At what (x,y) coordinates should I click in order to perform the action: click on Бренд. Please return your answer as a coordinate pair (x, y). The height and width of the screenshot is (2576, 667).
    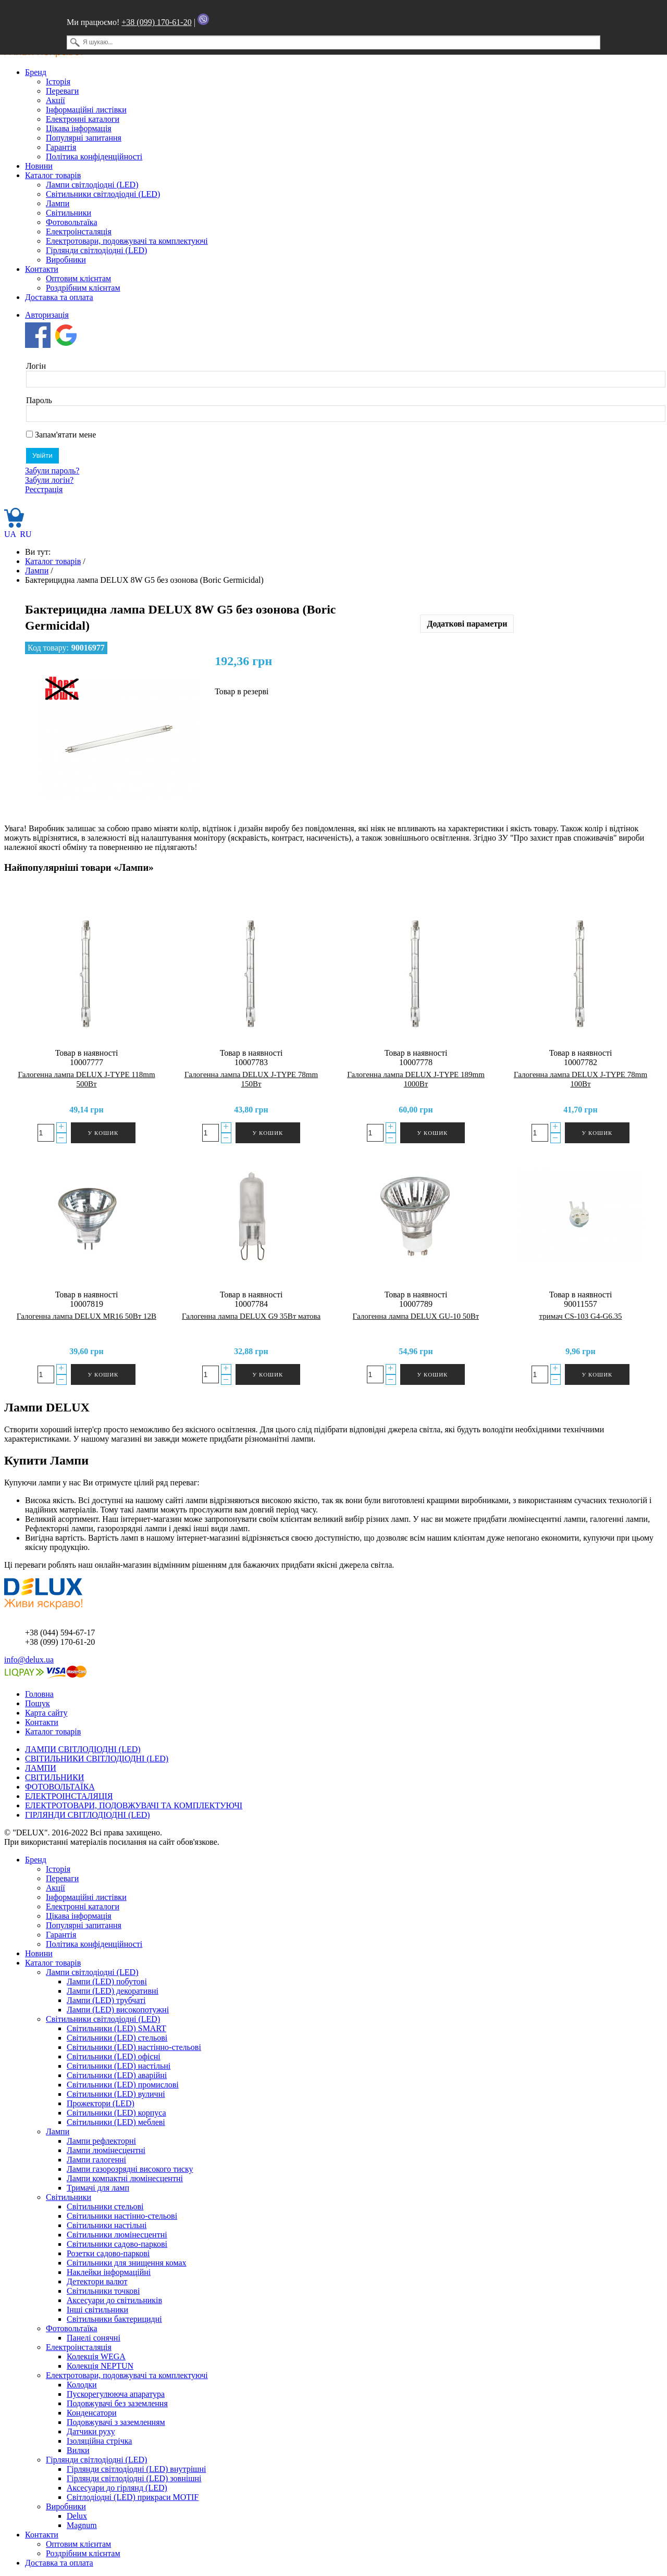
    Looking at the image, I should click on (35, 72).